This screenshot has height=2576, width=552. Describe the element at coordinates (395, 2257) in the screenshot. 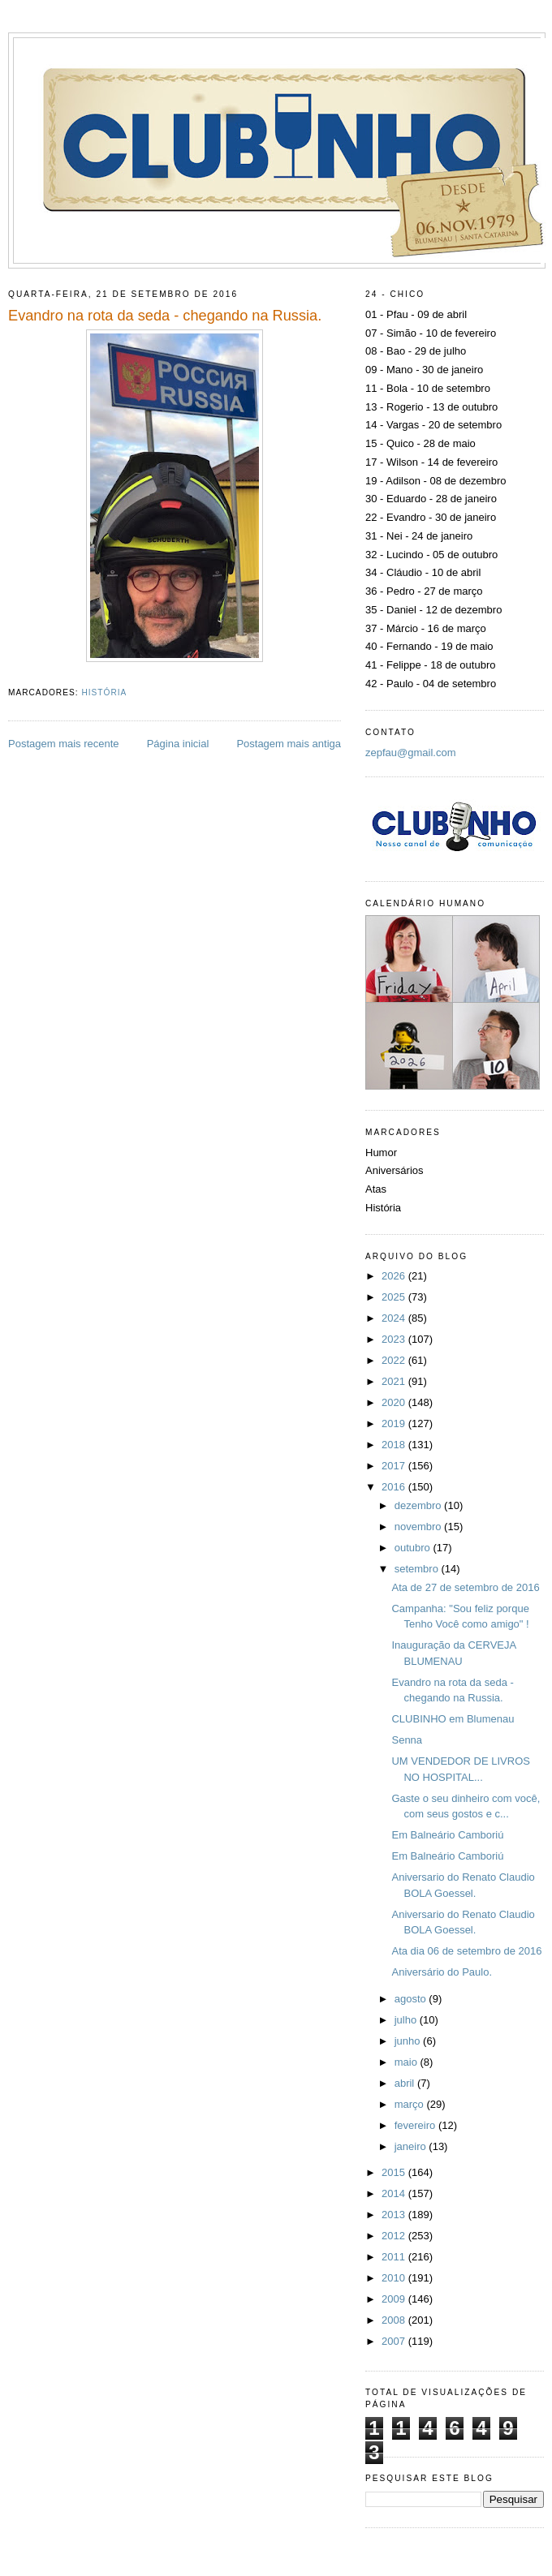

I see `2011` at that location.